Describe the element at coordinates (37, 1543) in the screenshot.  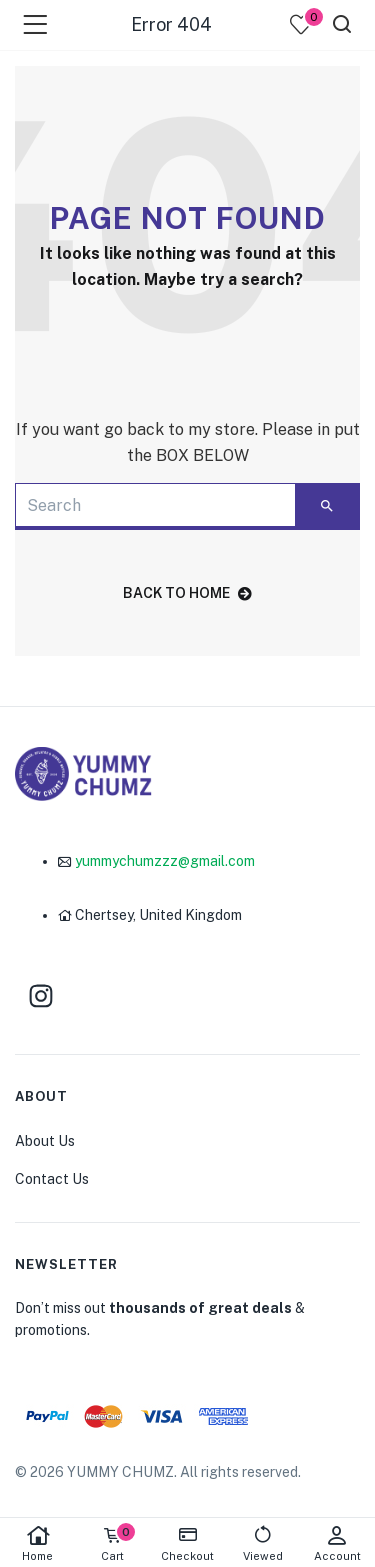
I see `Home` at that location.